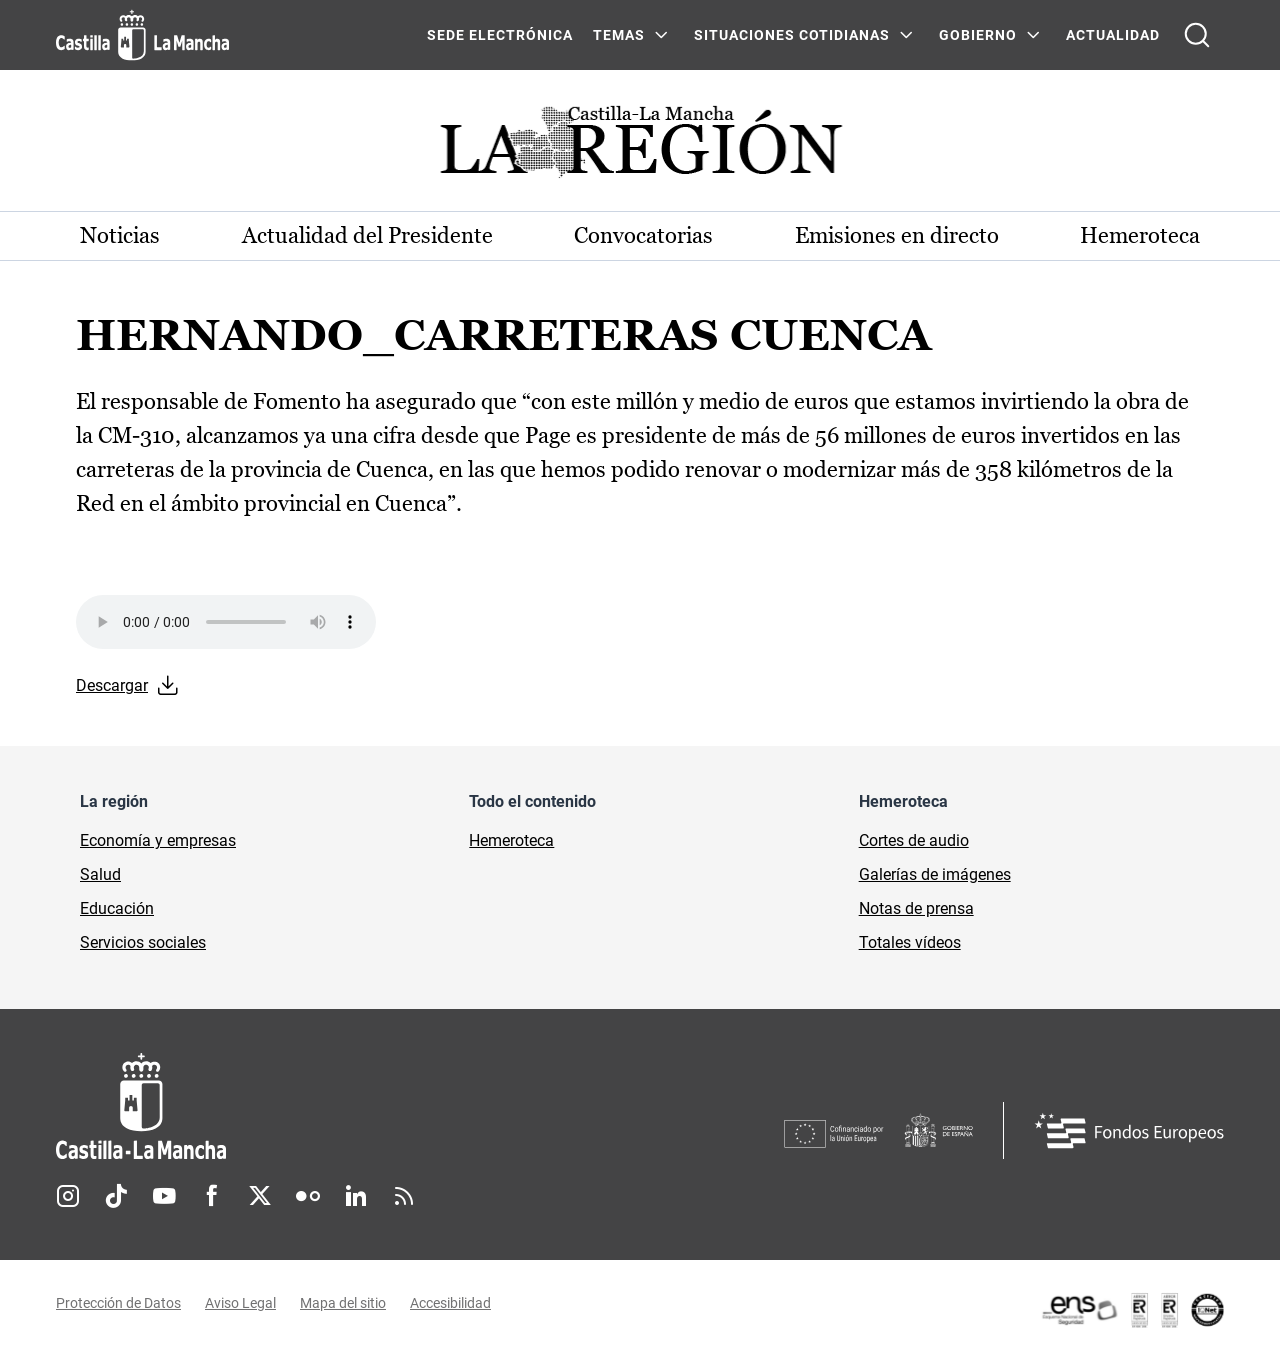 The height and width of the screenshot is (1360, 1280). Describe the element at coordinates (212, 1196) in the screenshot. I see `Facebook [Facebook (se abre en nueva pestaña)]` at that location.